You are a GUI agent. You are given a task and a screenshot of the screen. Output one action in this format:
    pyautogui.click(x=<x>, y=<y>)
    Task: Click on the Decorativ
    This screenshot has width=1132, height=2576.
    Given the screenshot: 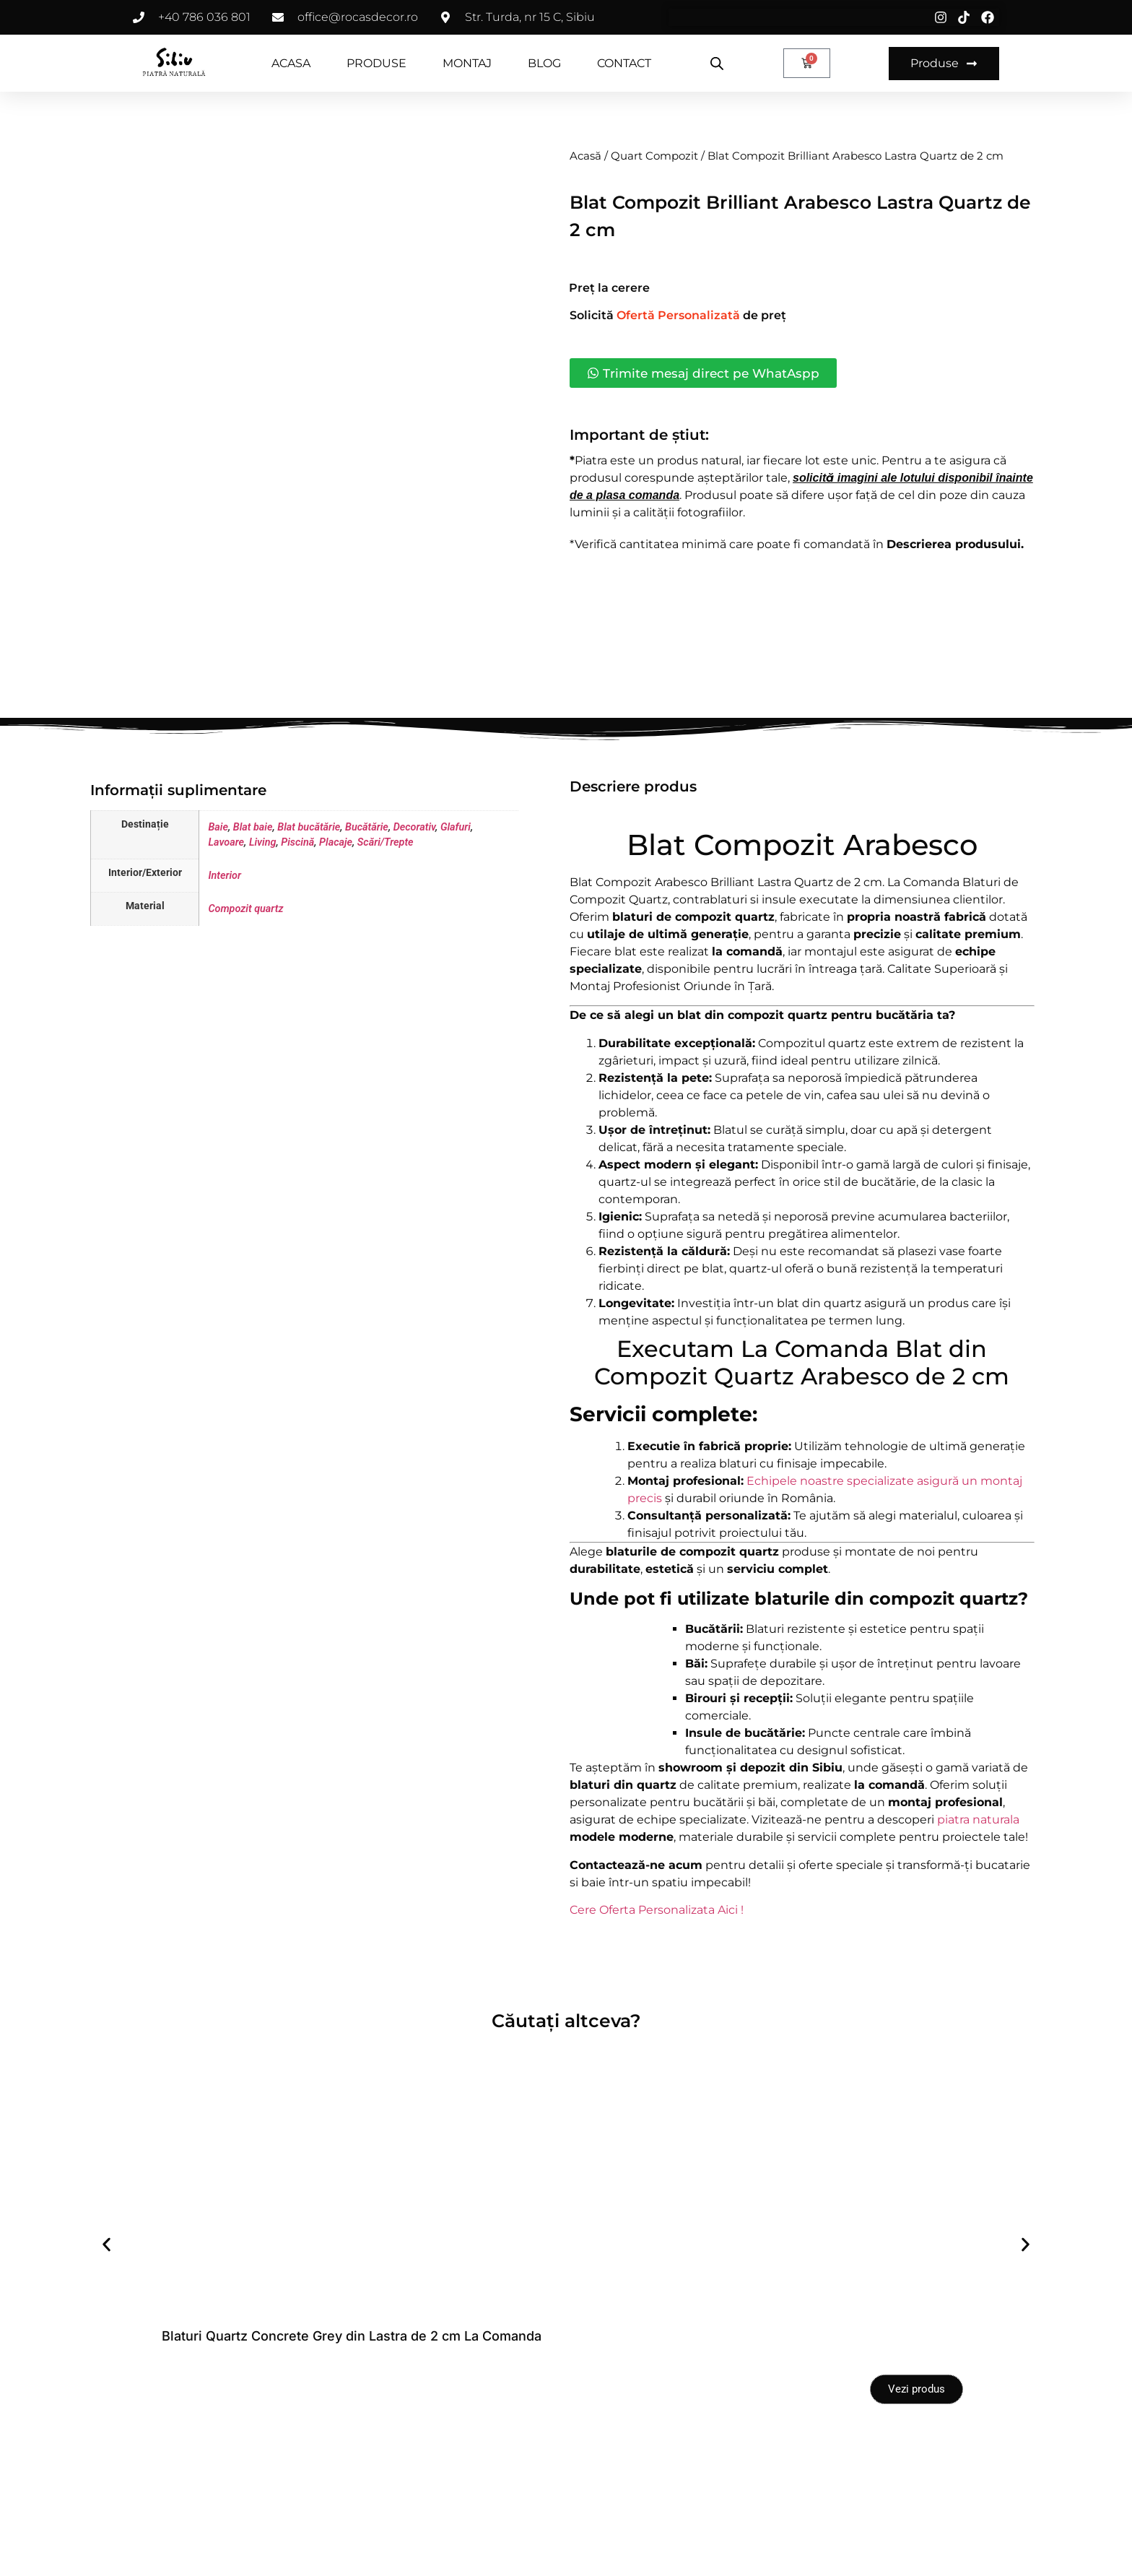 What is the action you would take?
    pyautogui.click(x=414, y=902)
    